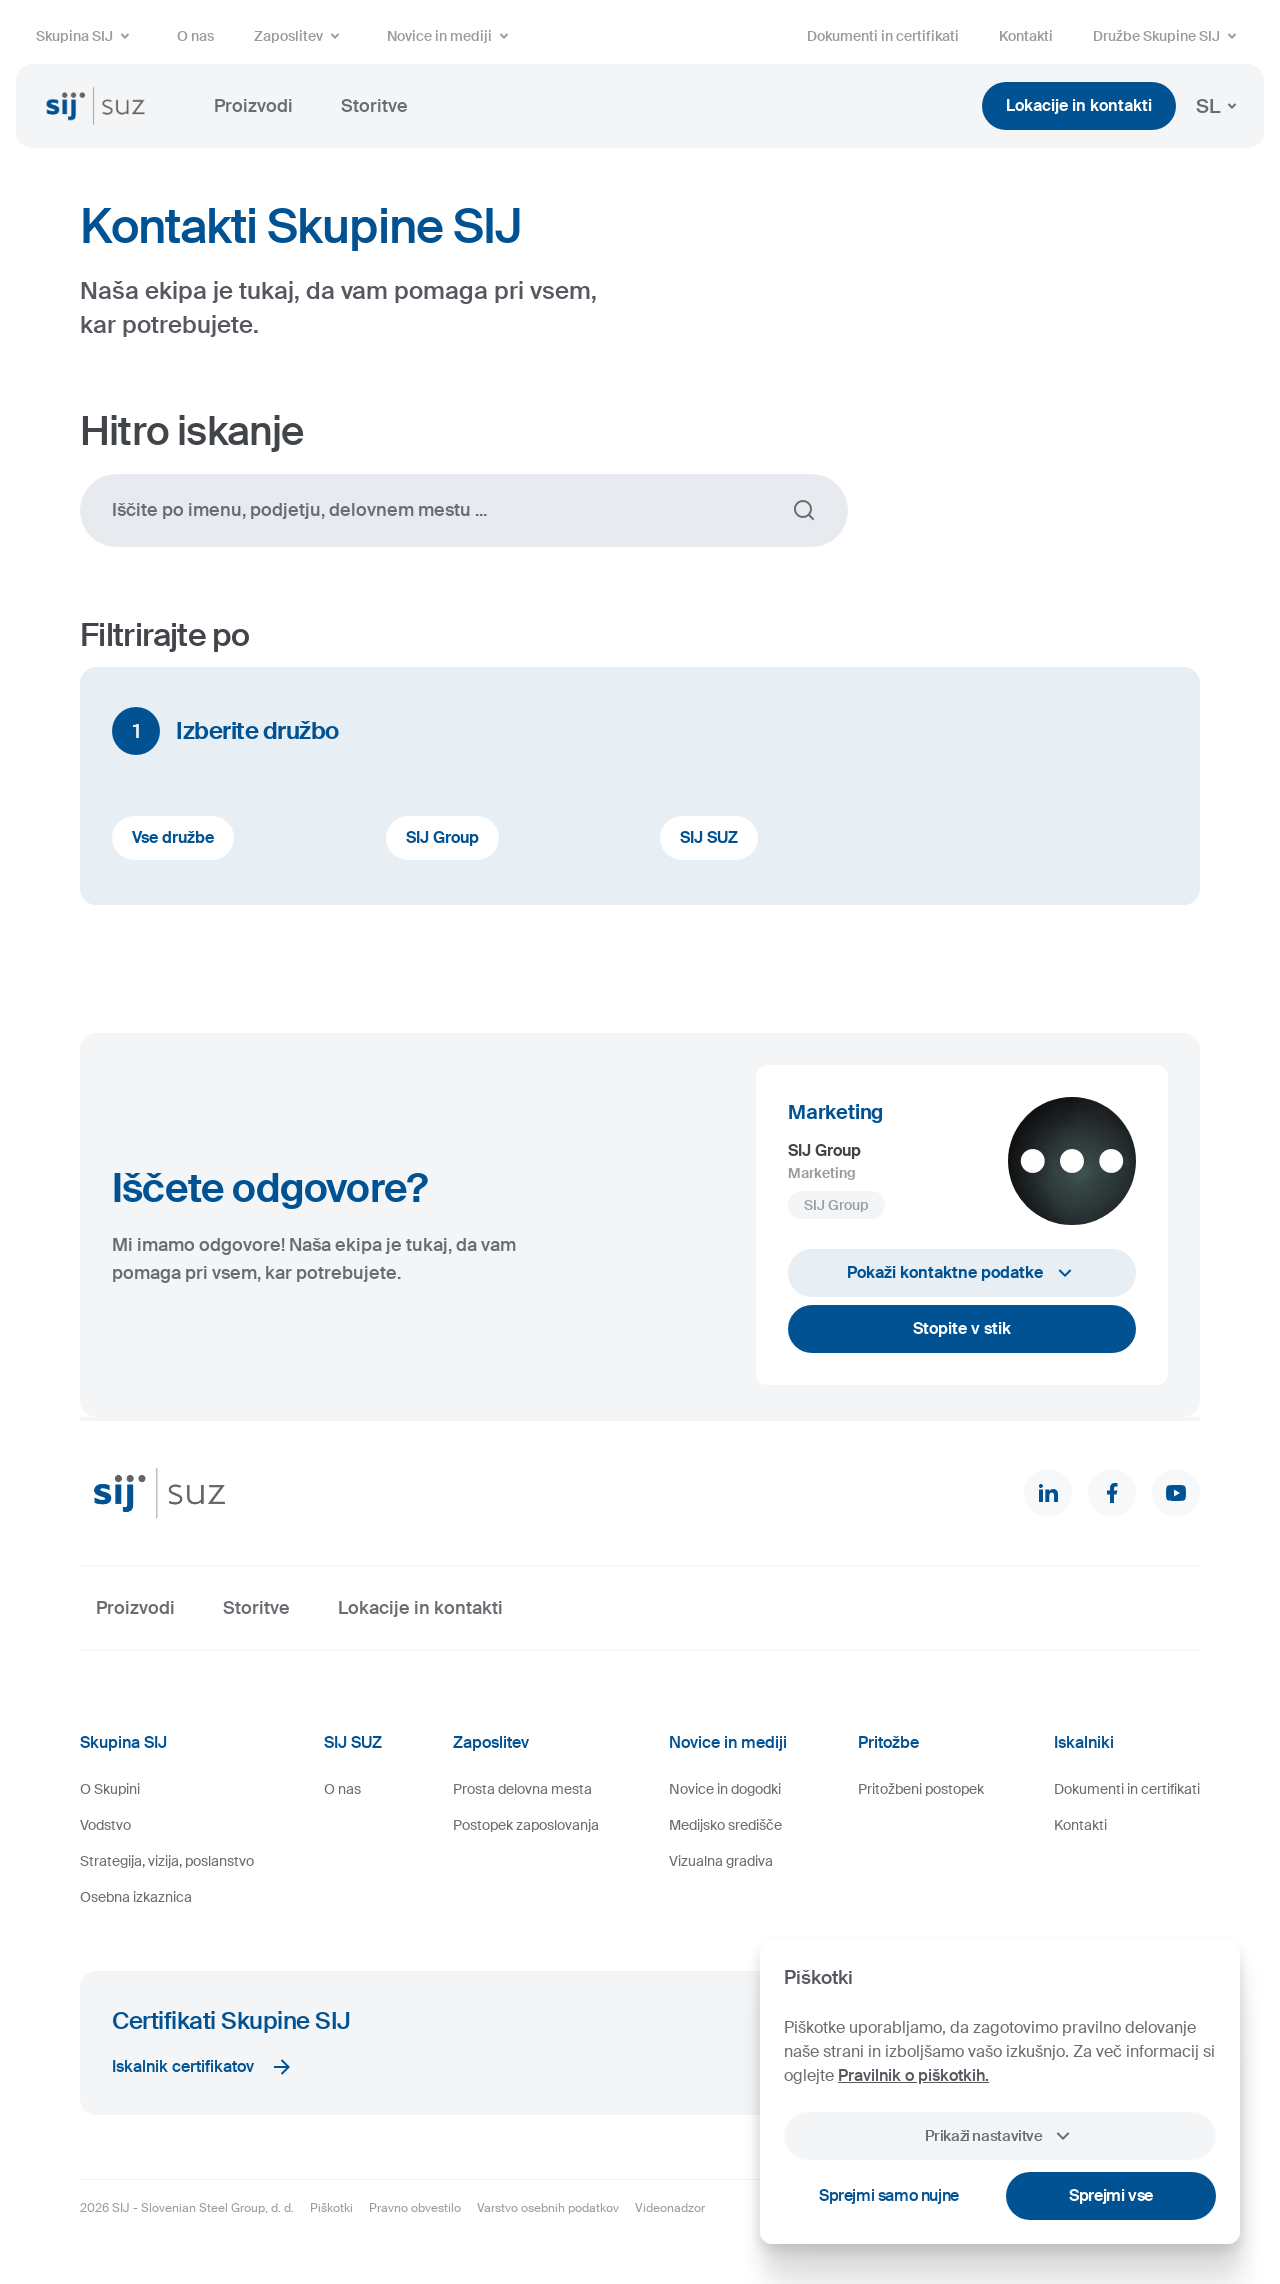  What do you see at coordinates (999, 2136) in the screenshot?
I see `Prikaži nastavitve` at bounding box center [999, 2136].